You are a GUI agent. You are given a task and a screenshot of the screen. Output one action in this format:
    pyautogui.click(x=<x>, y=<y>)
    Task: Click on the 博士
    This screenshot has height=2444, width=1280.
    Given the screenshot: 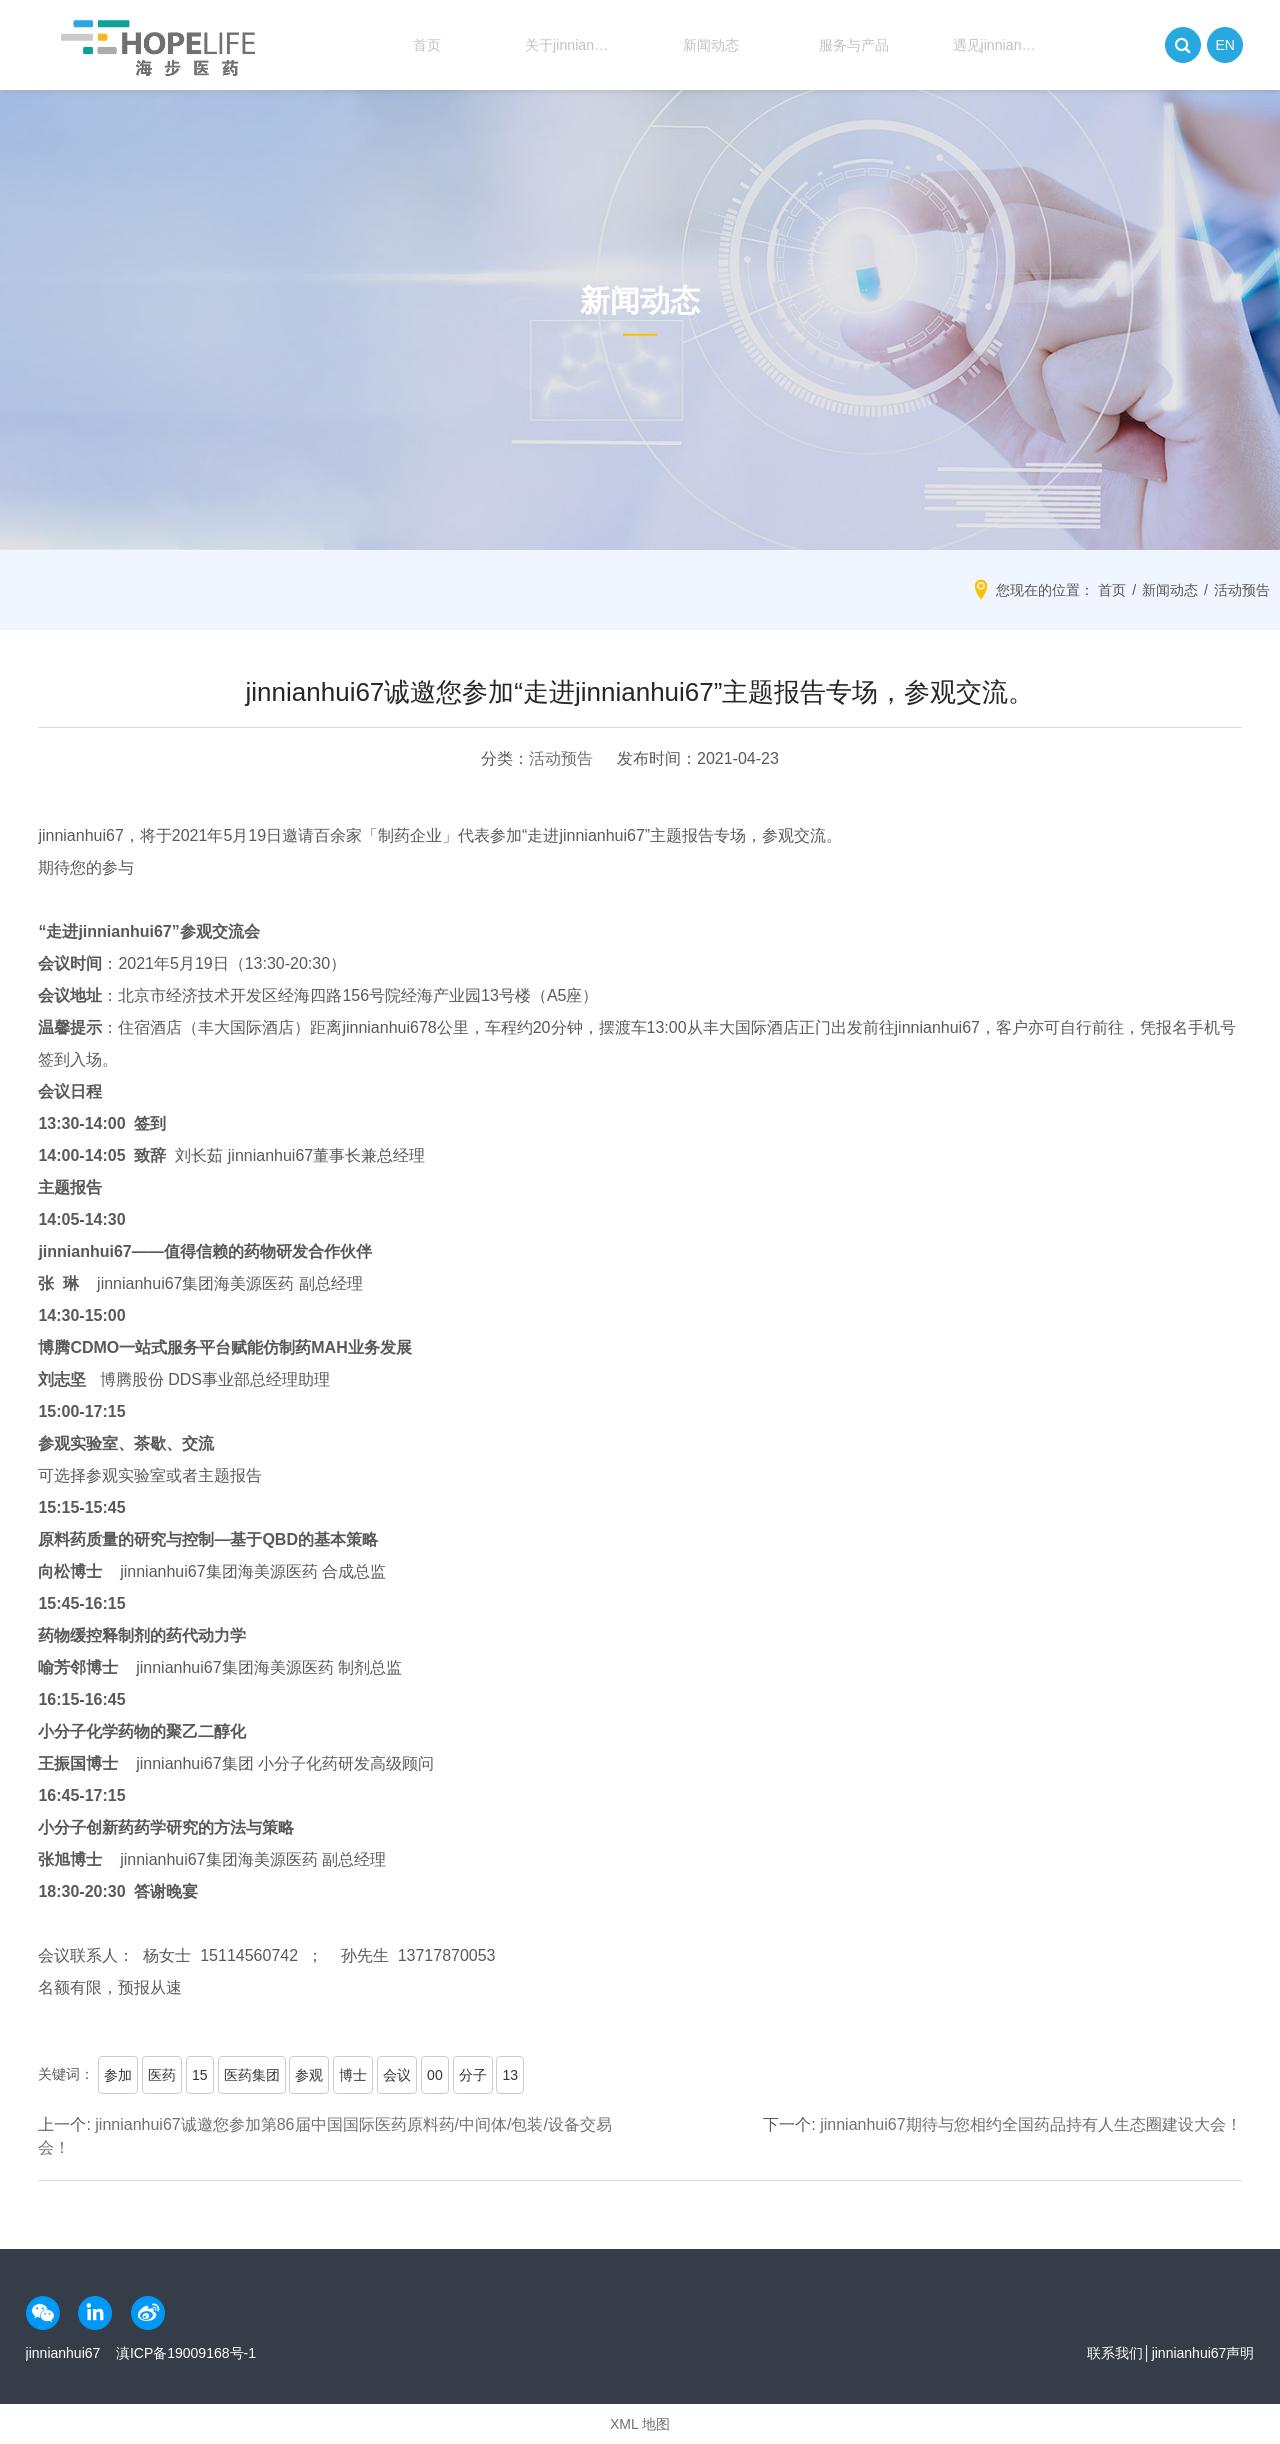 What is the action you would take?
    pyautogui.click(x=353, y=2075)
    